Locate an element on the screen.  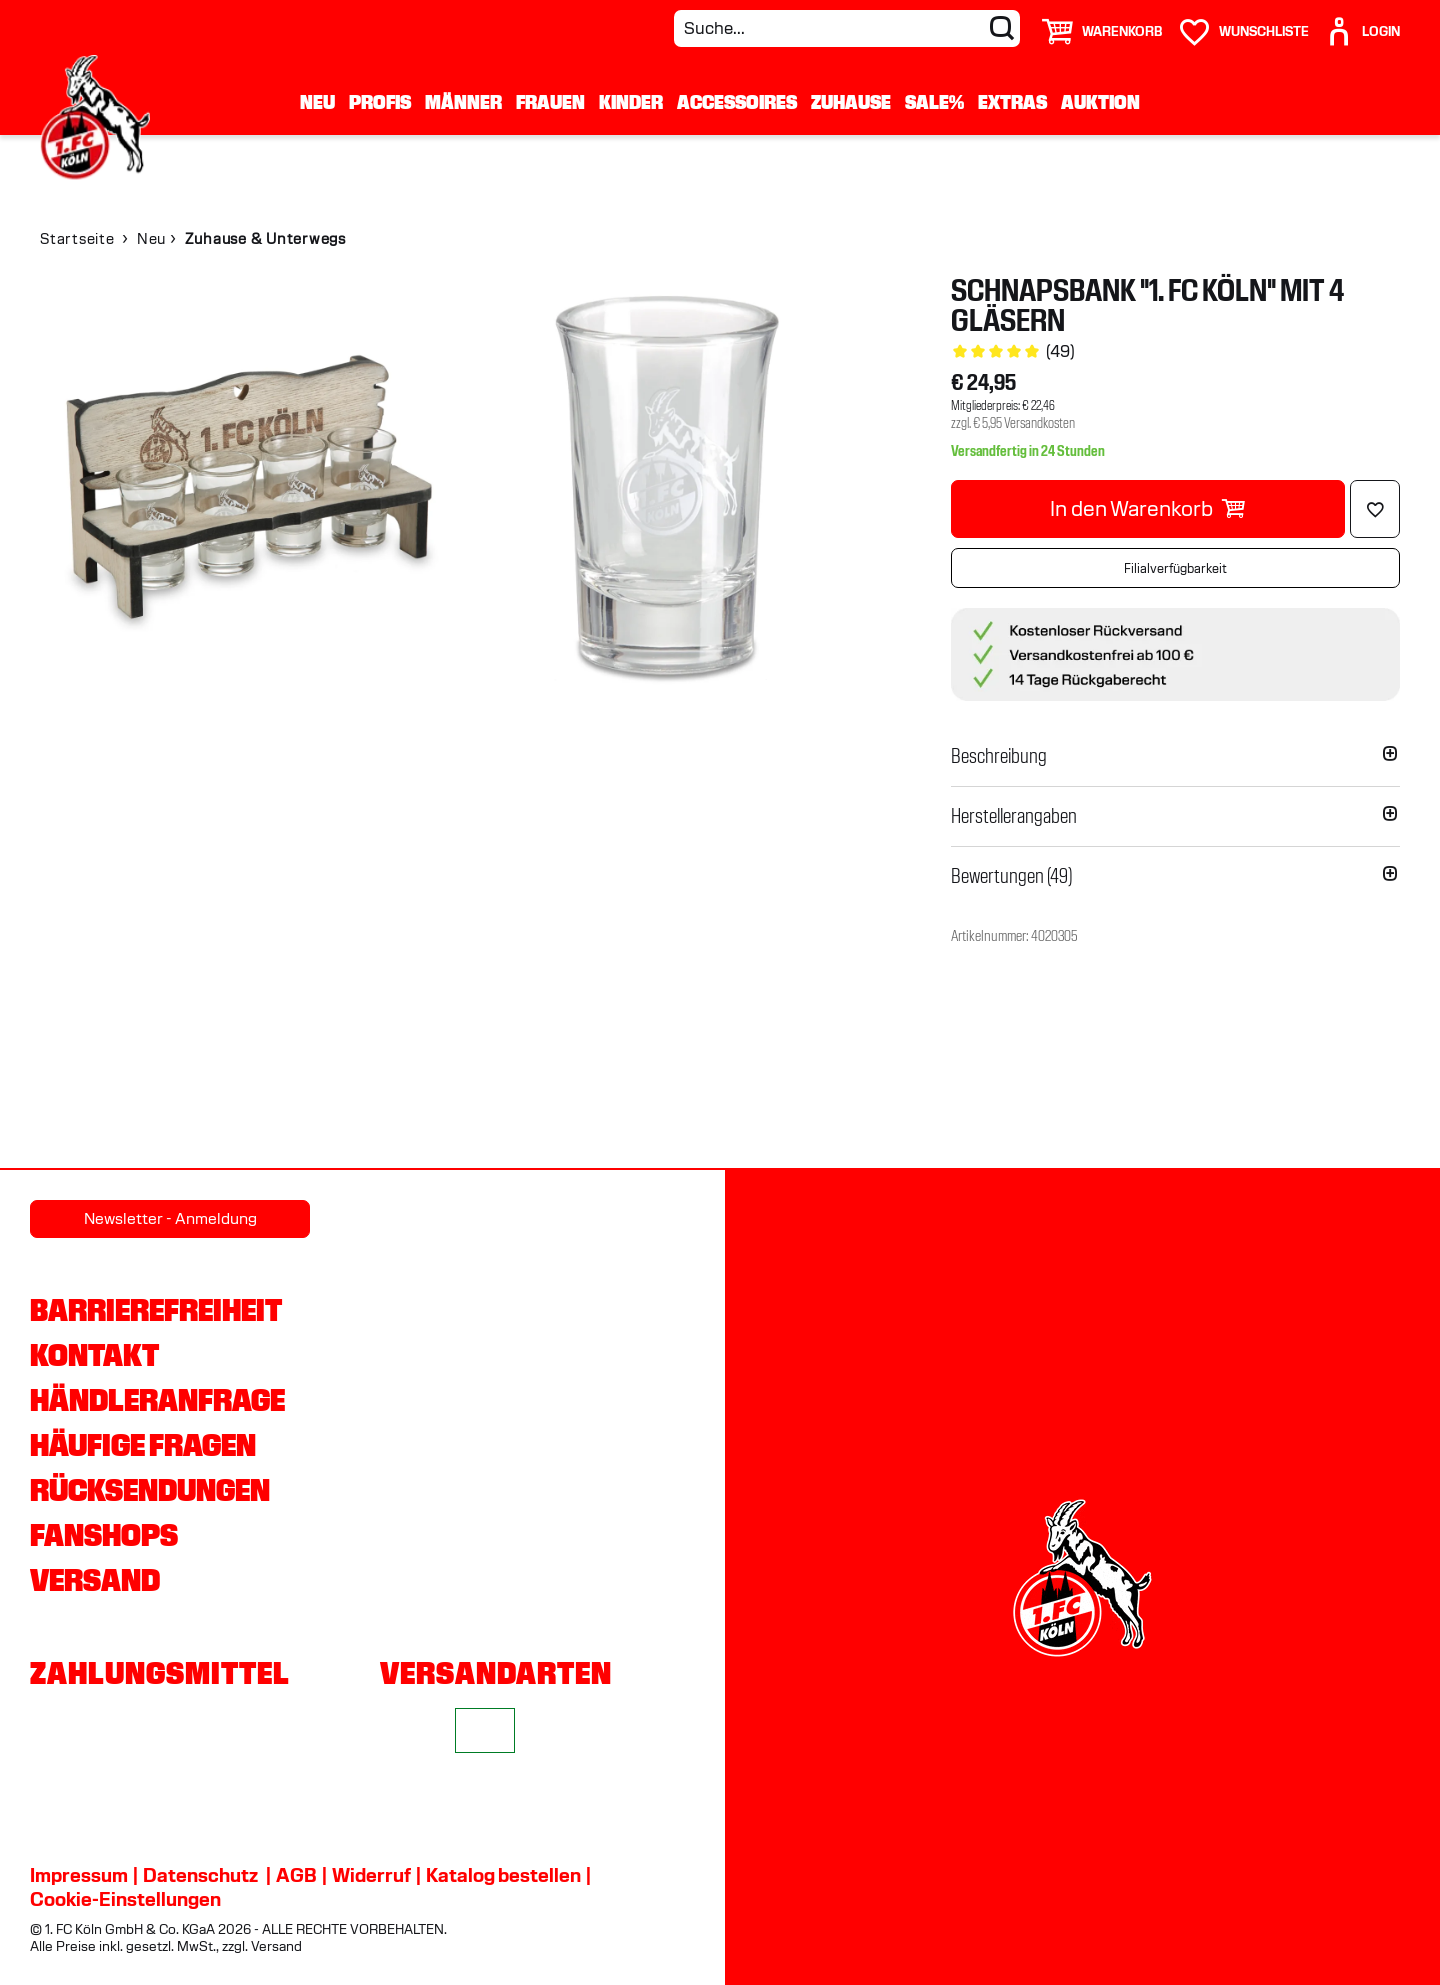
AGB is located at coordinates (296, 1875).